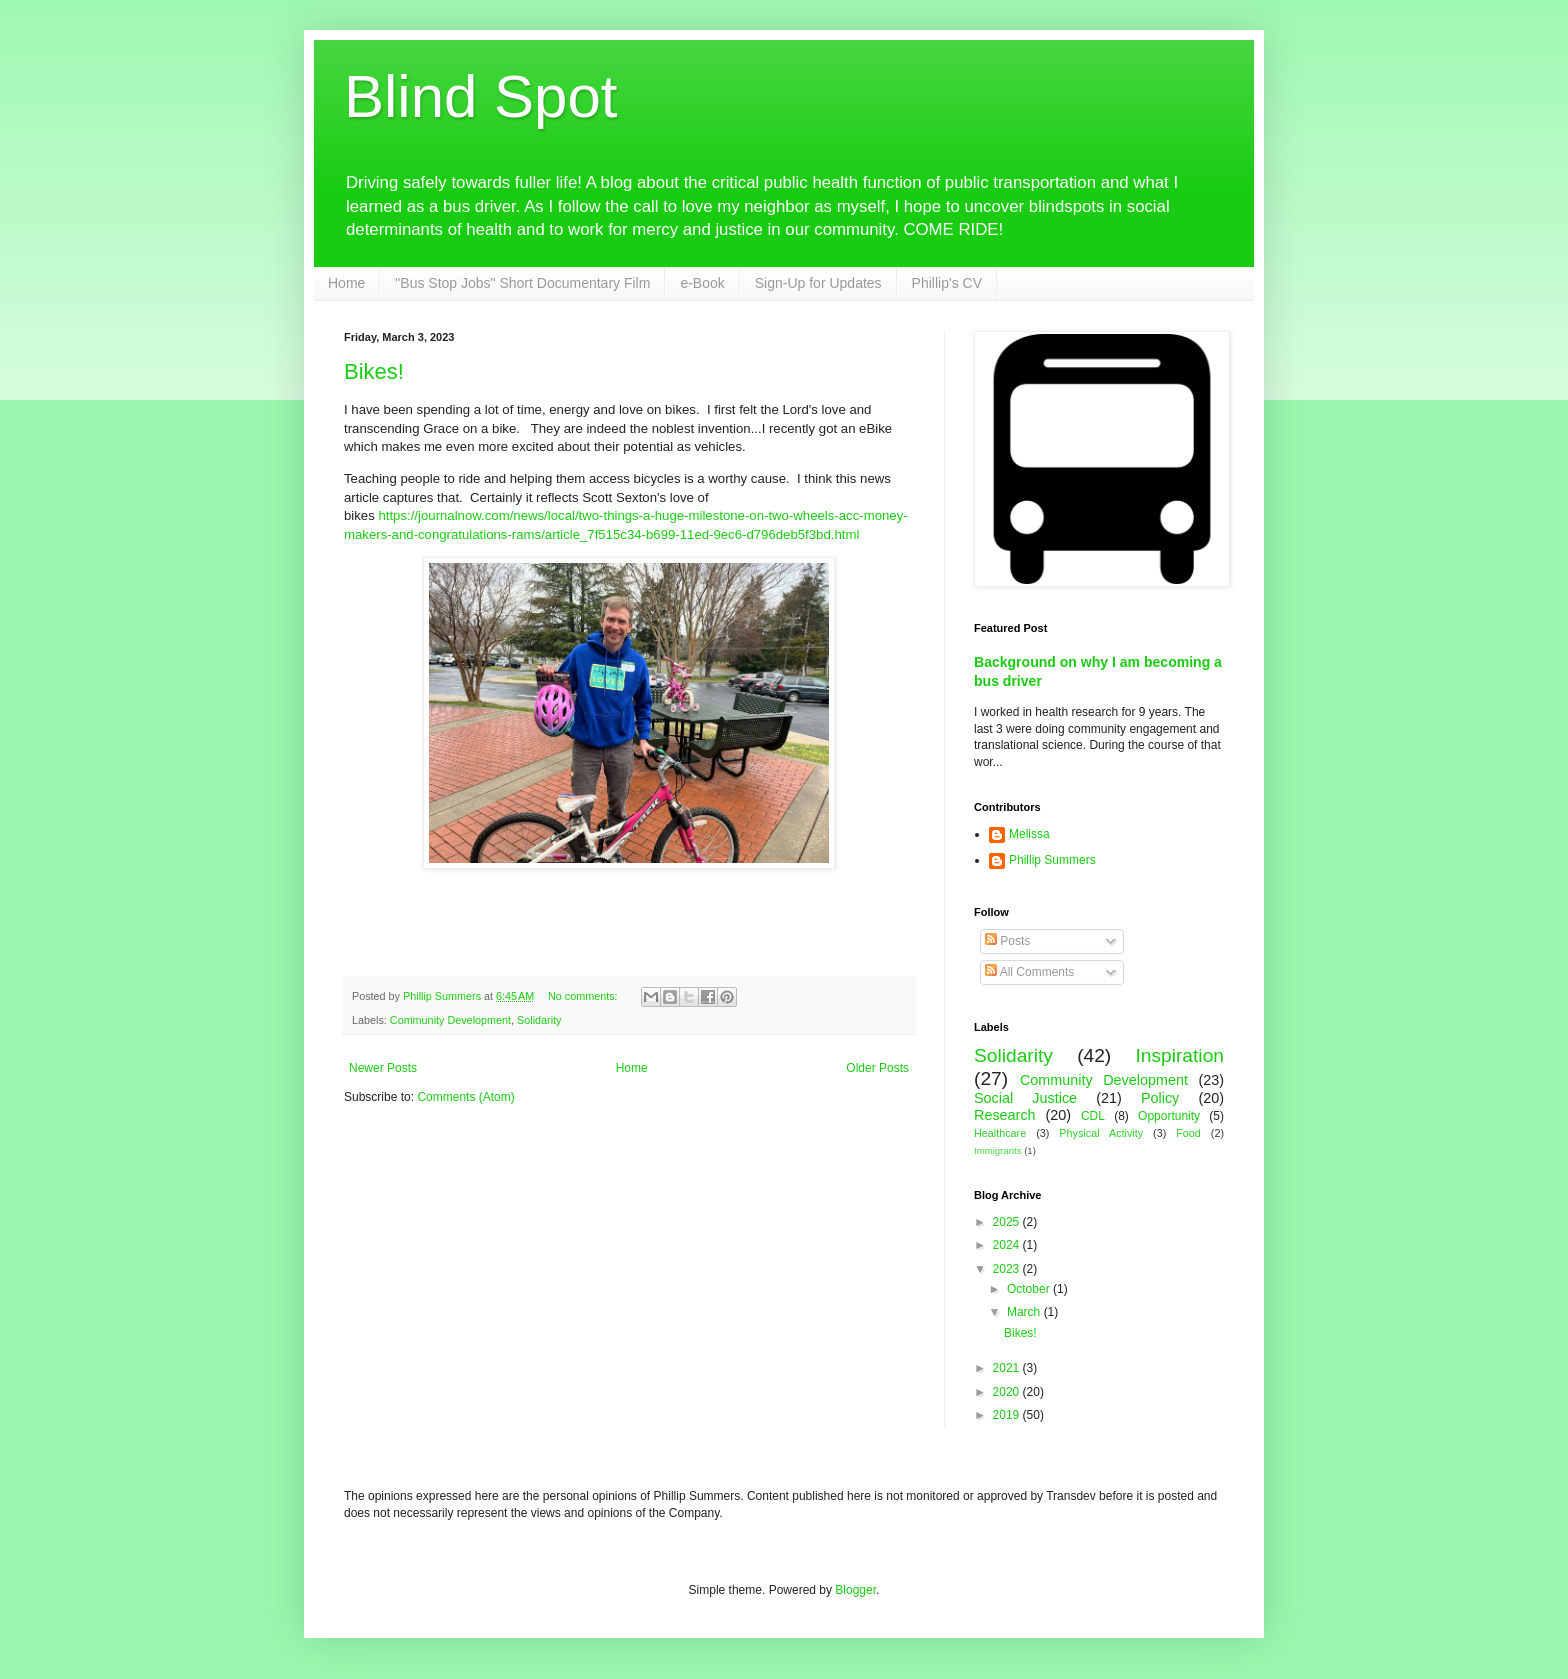 The height and width of the screenshot is (1679, 1568). I want to click on 2024, so click(1008, 1245).